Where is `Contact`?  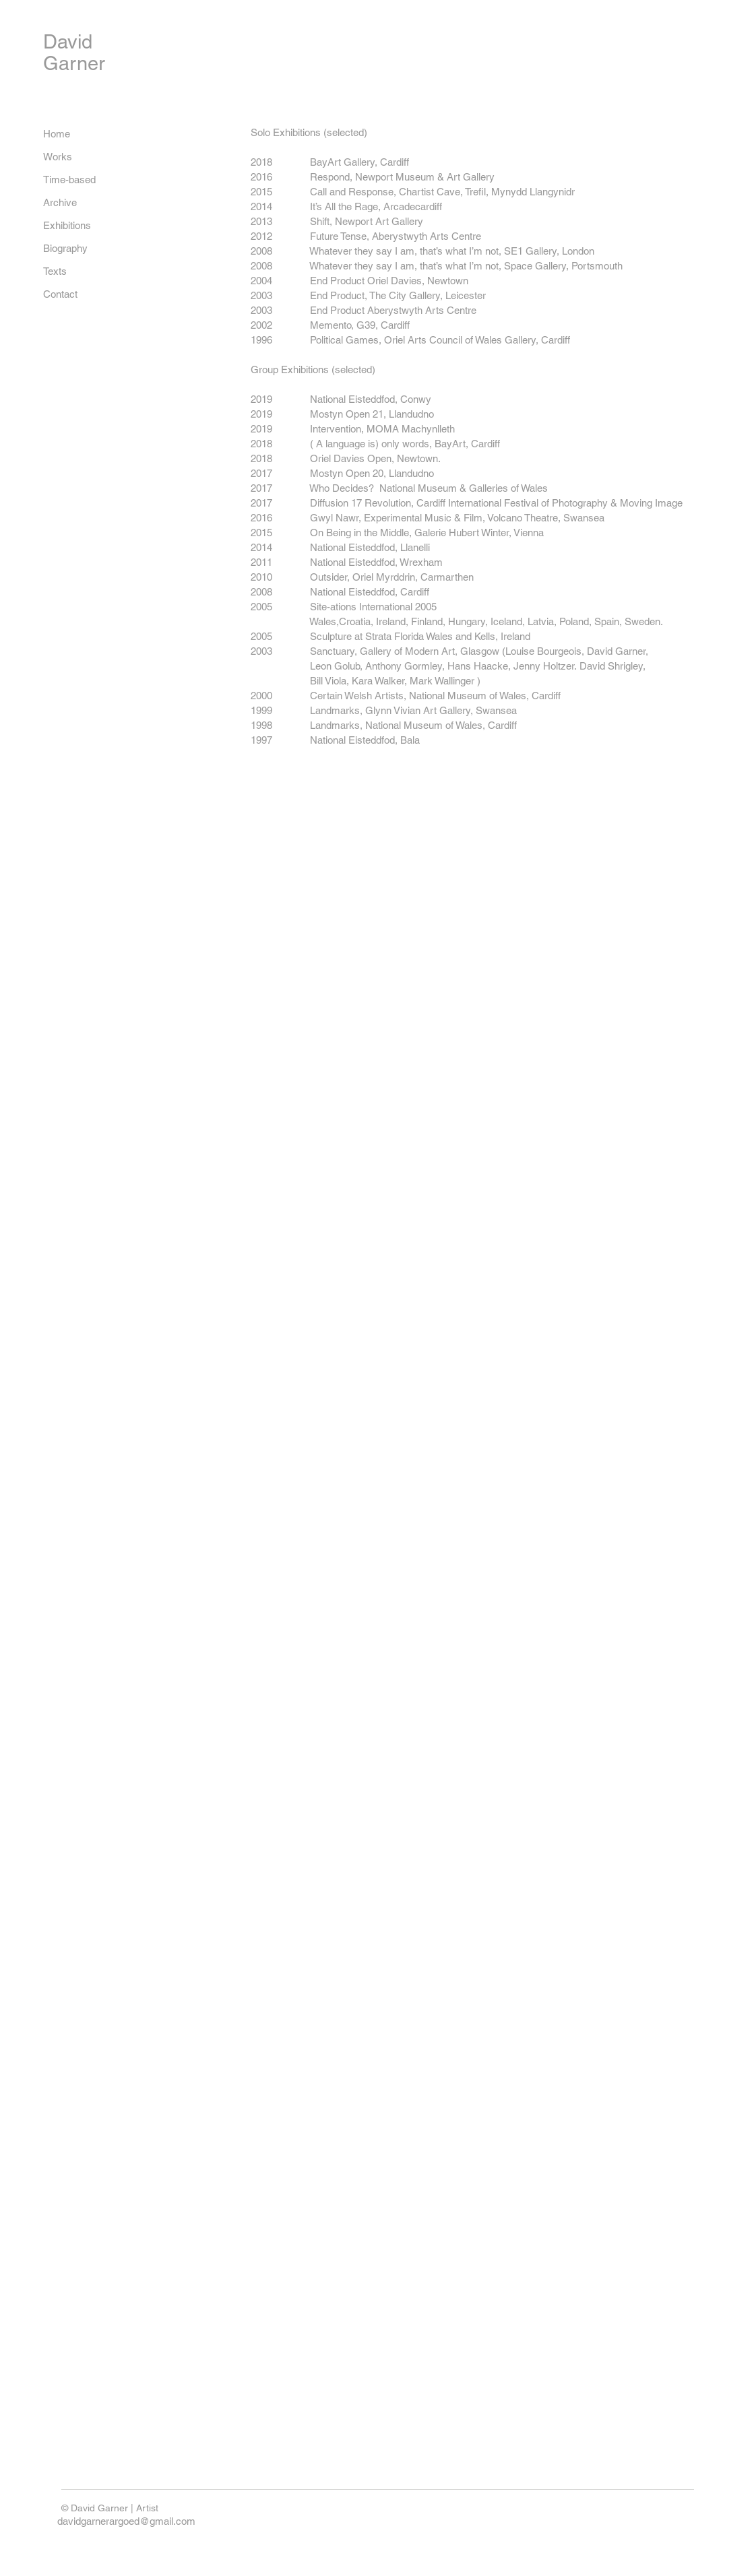 Contact is located at coordinates (60, 294).